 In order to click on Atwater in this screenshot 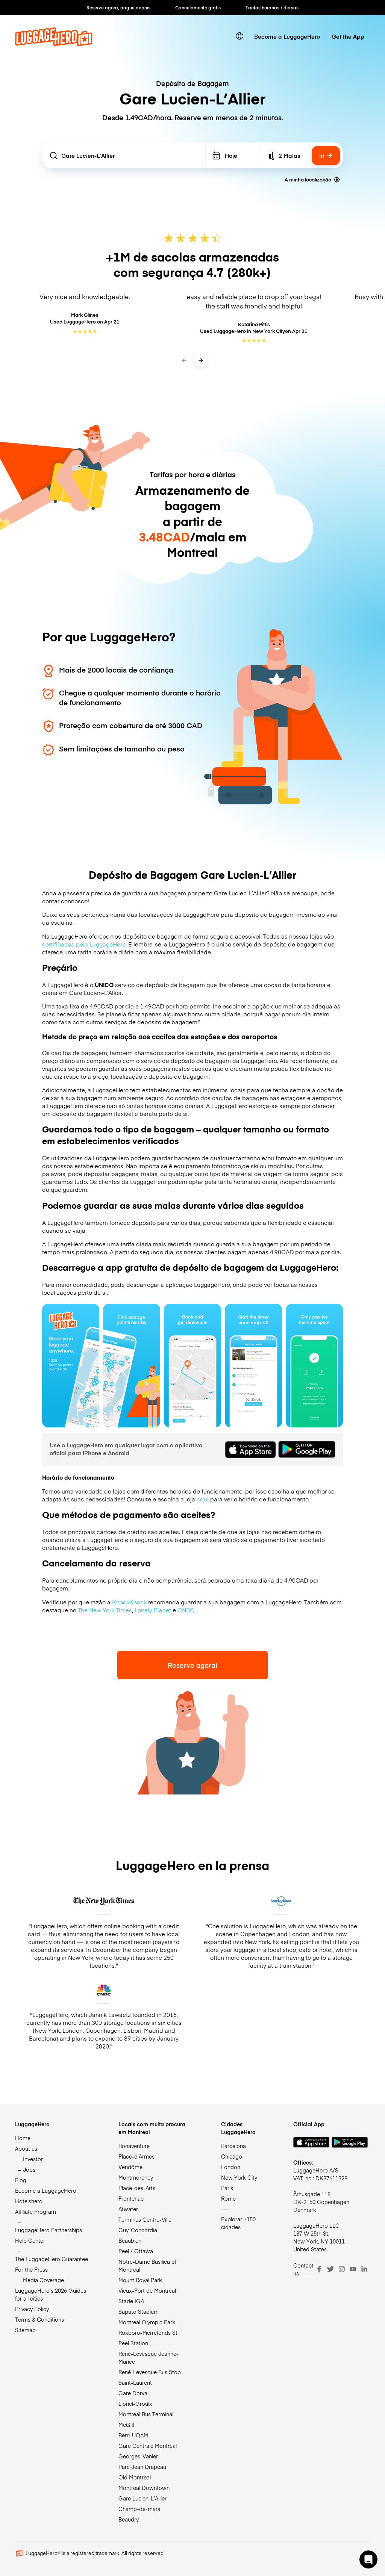, I will do `click(128, 2209)`.